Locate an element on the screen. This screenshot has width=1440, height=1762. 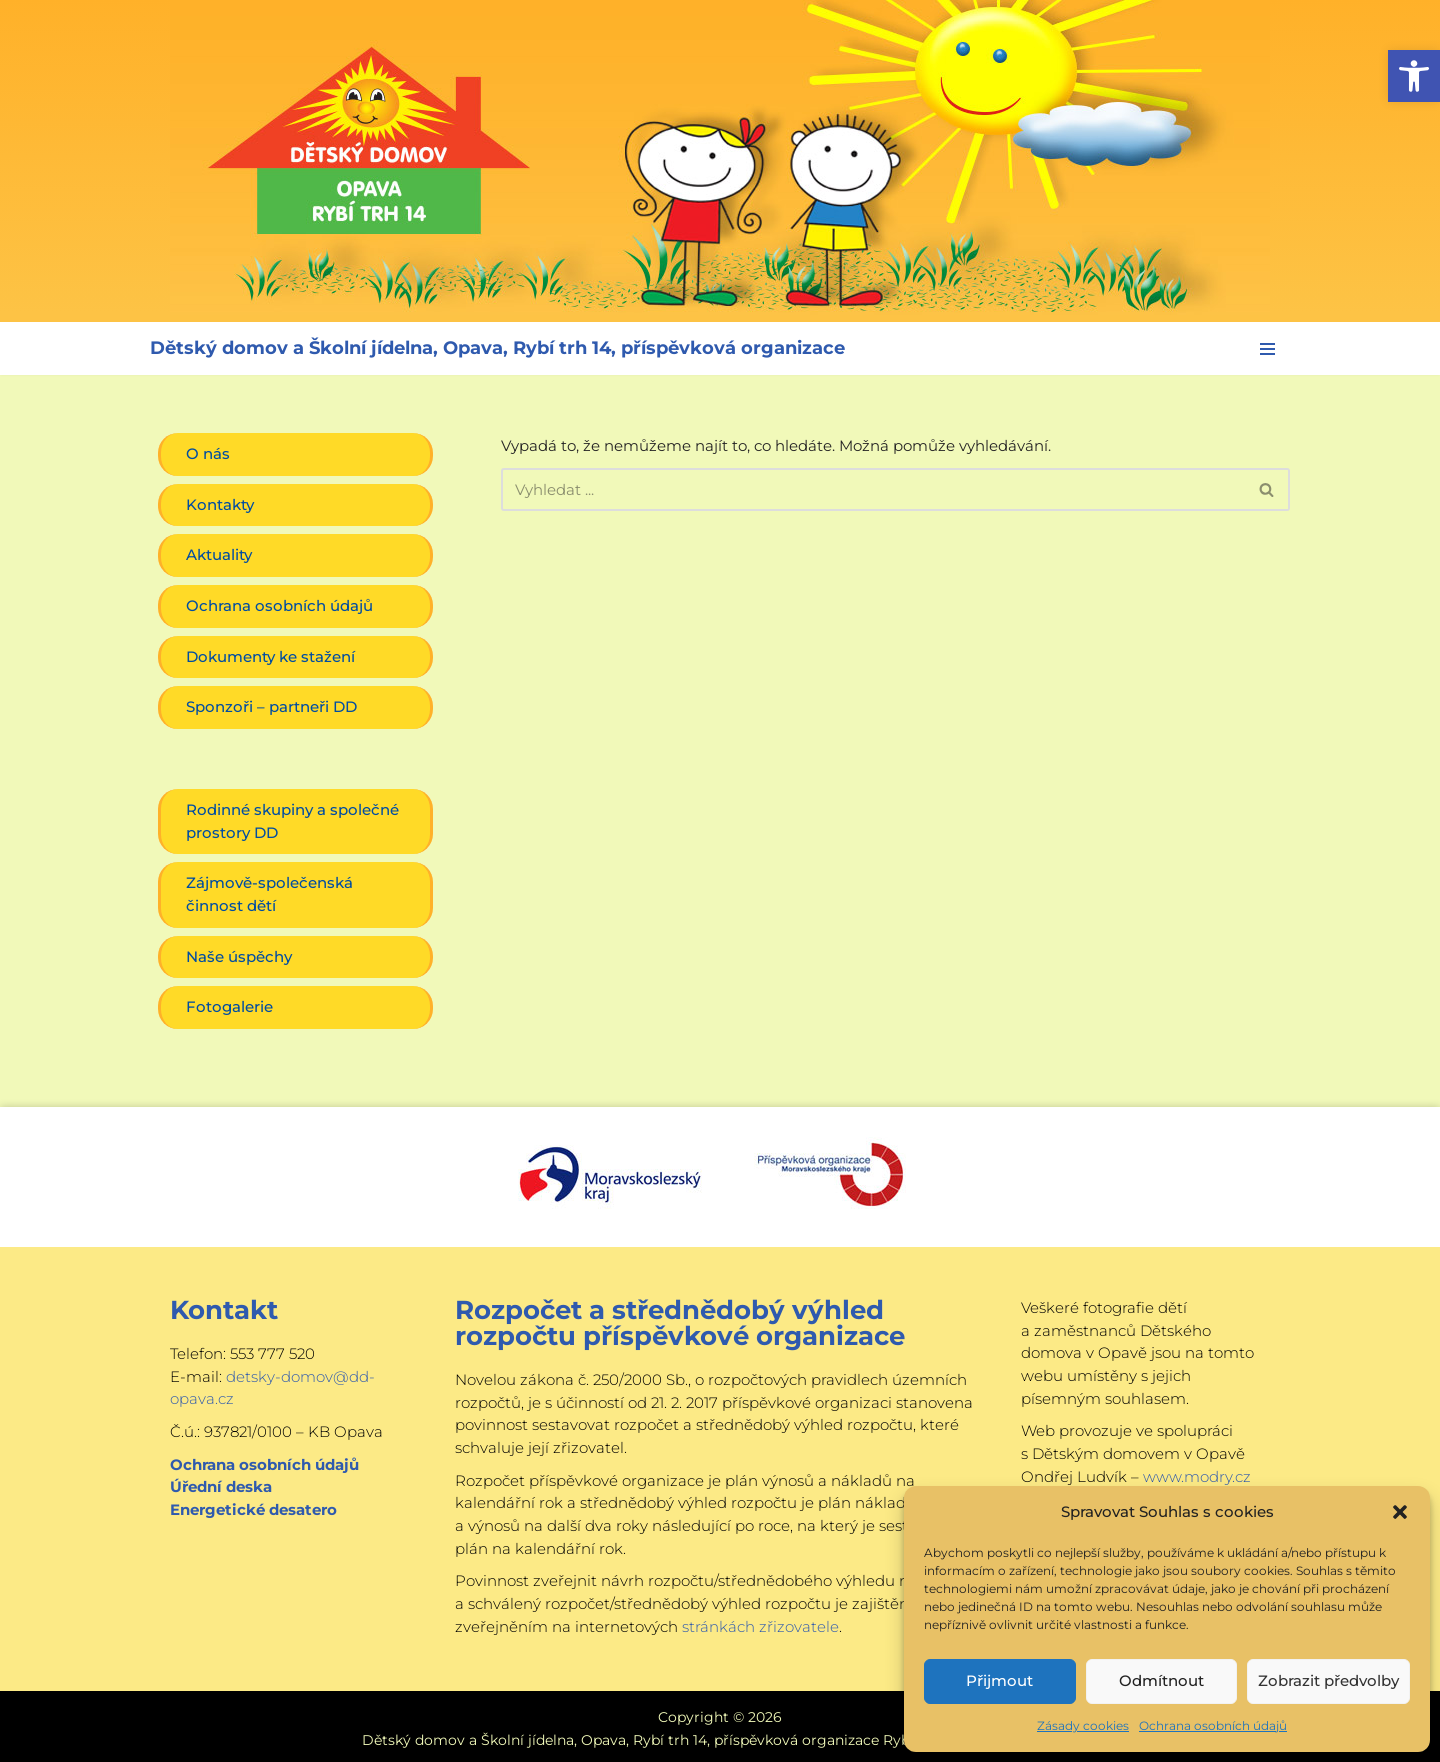
Zásady cookies is located at coordinates (1083, 1725).